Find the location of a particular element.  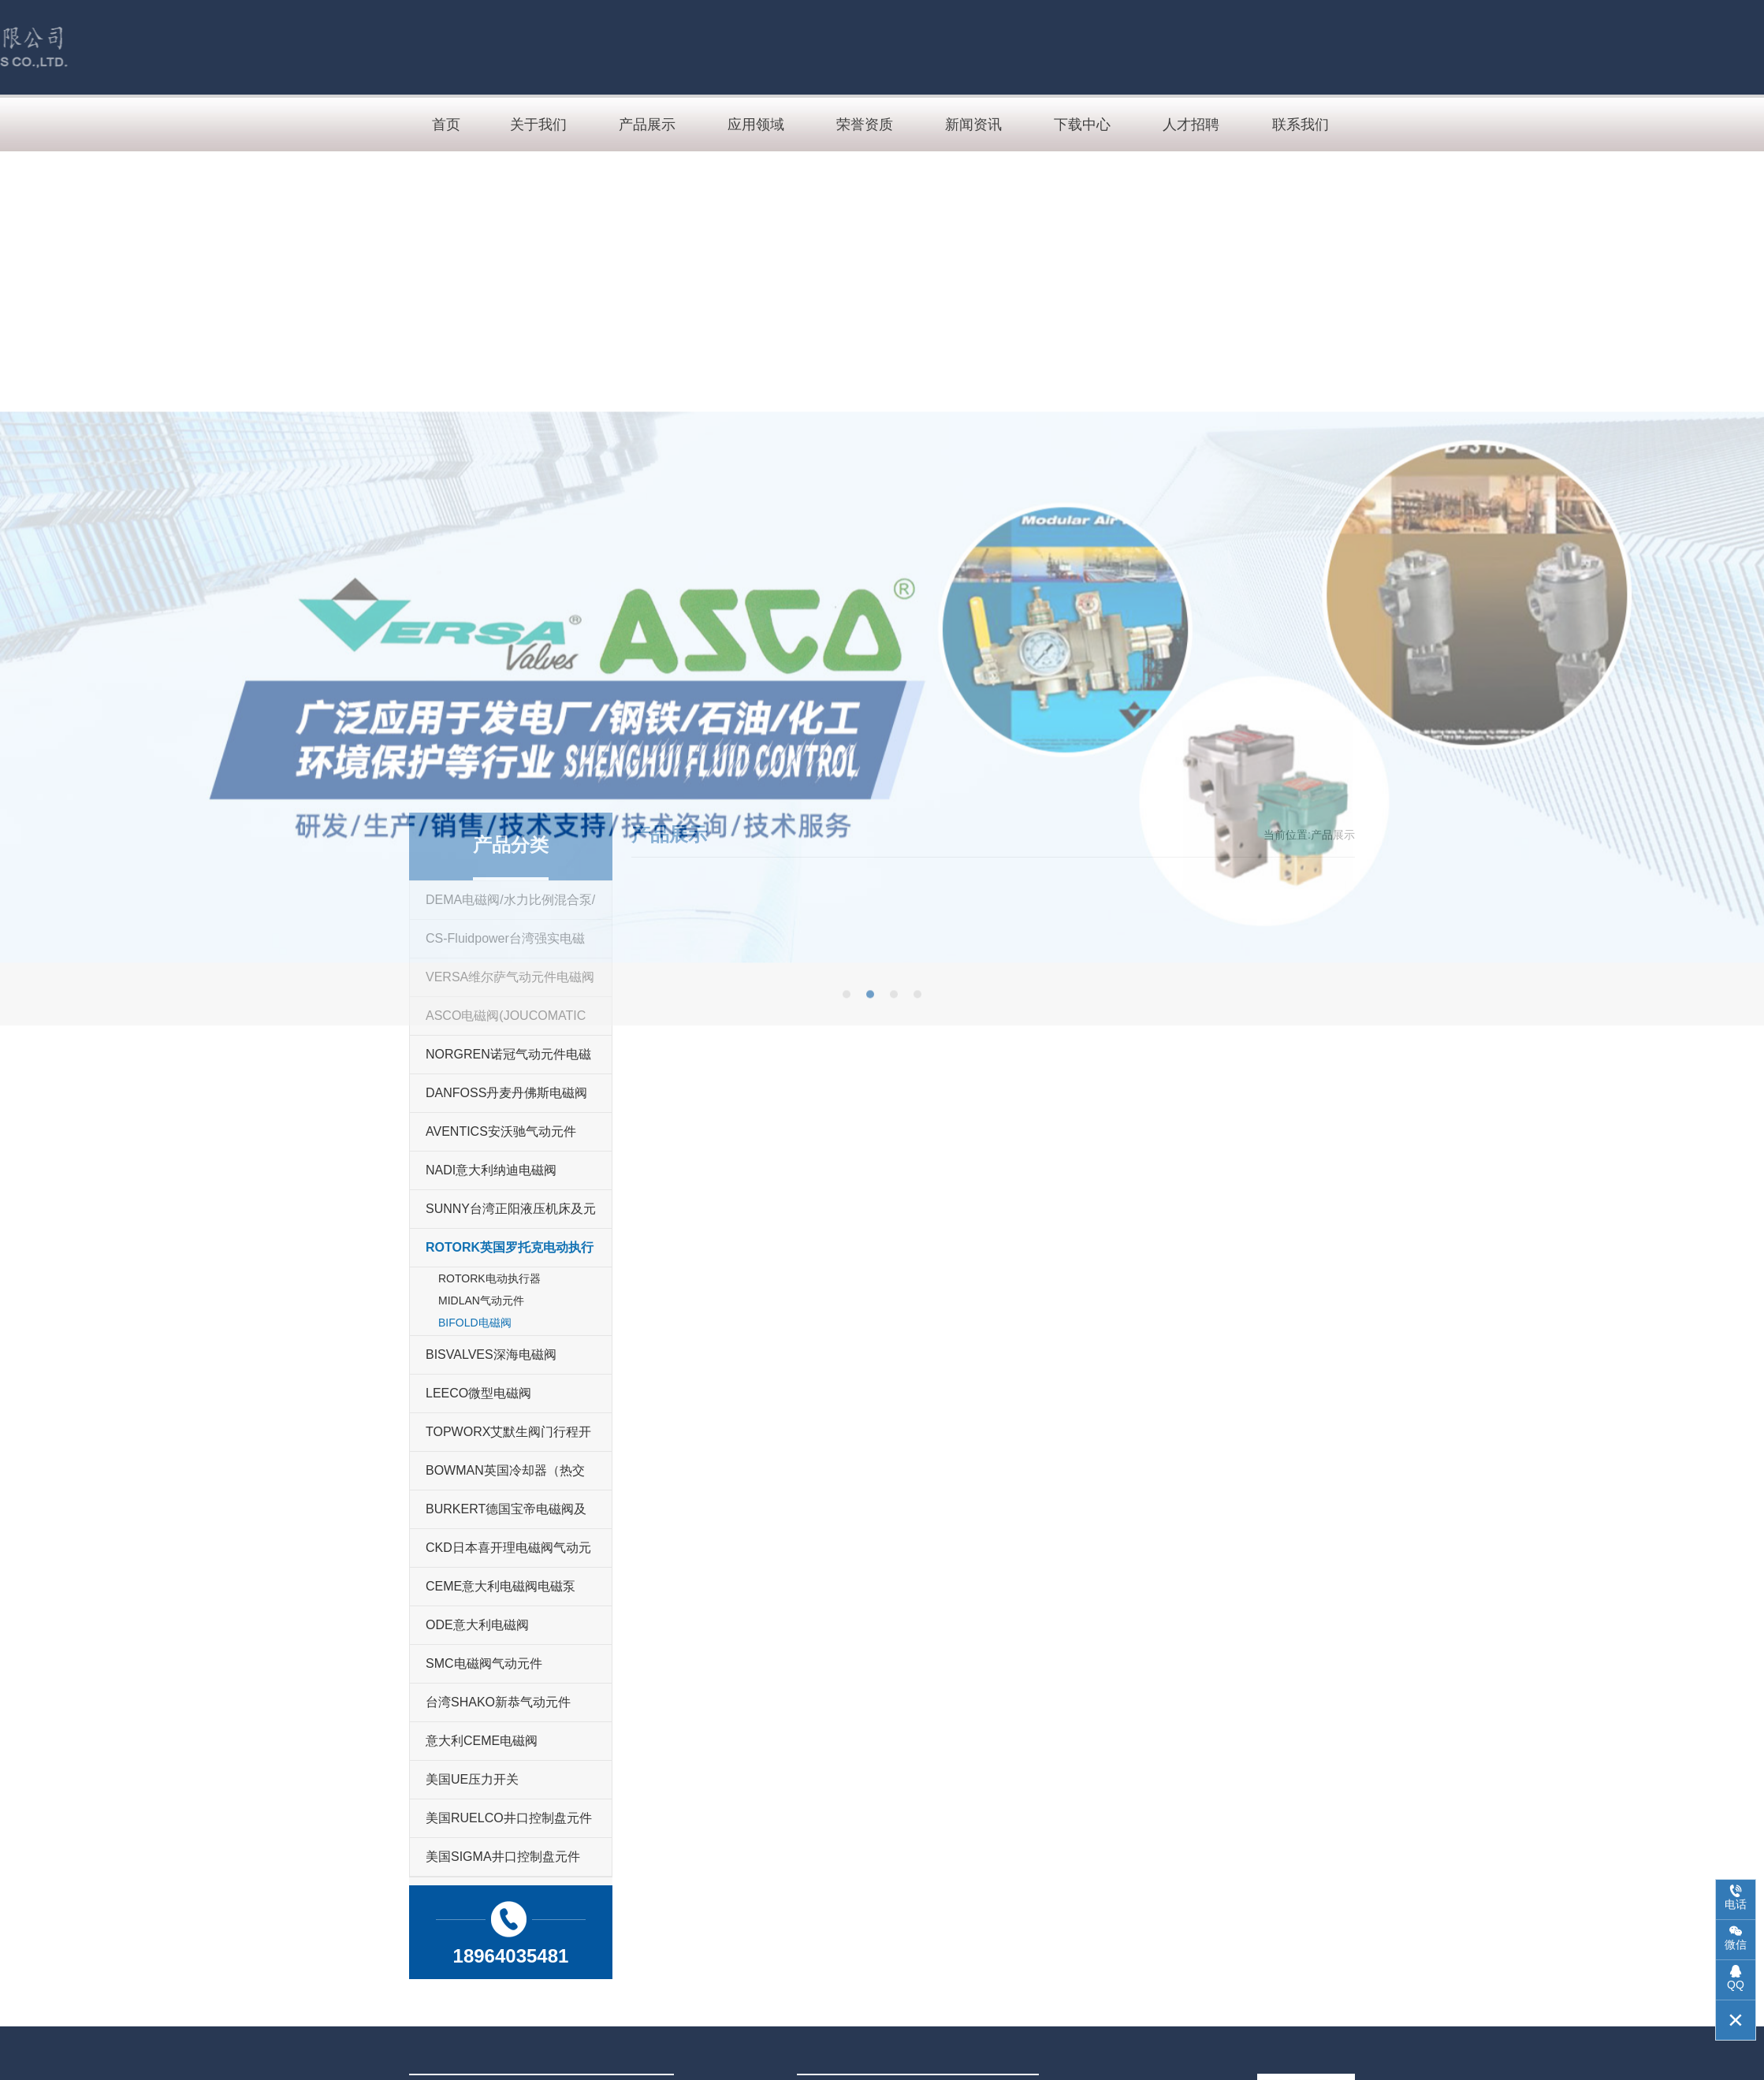

下载中心 is located at coordinates (1082, 124).